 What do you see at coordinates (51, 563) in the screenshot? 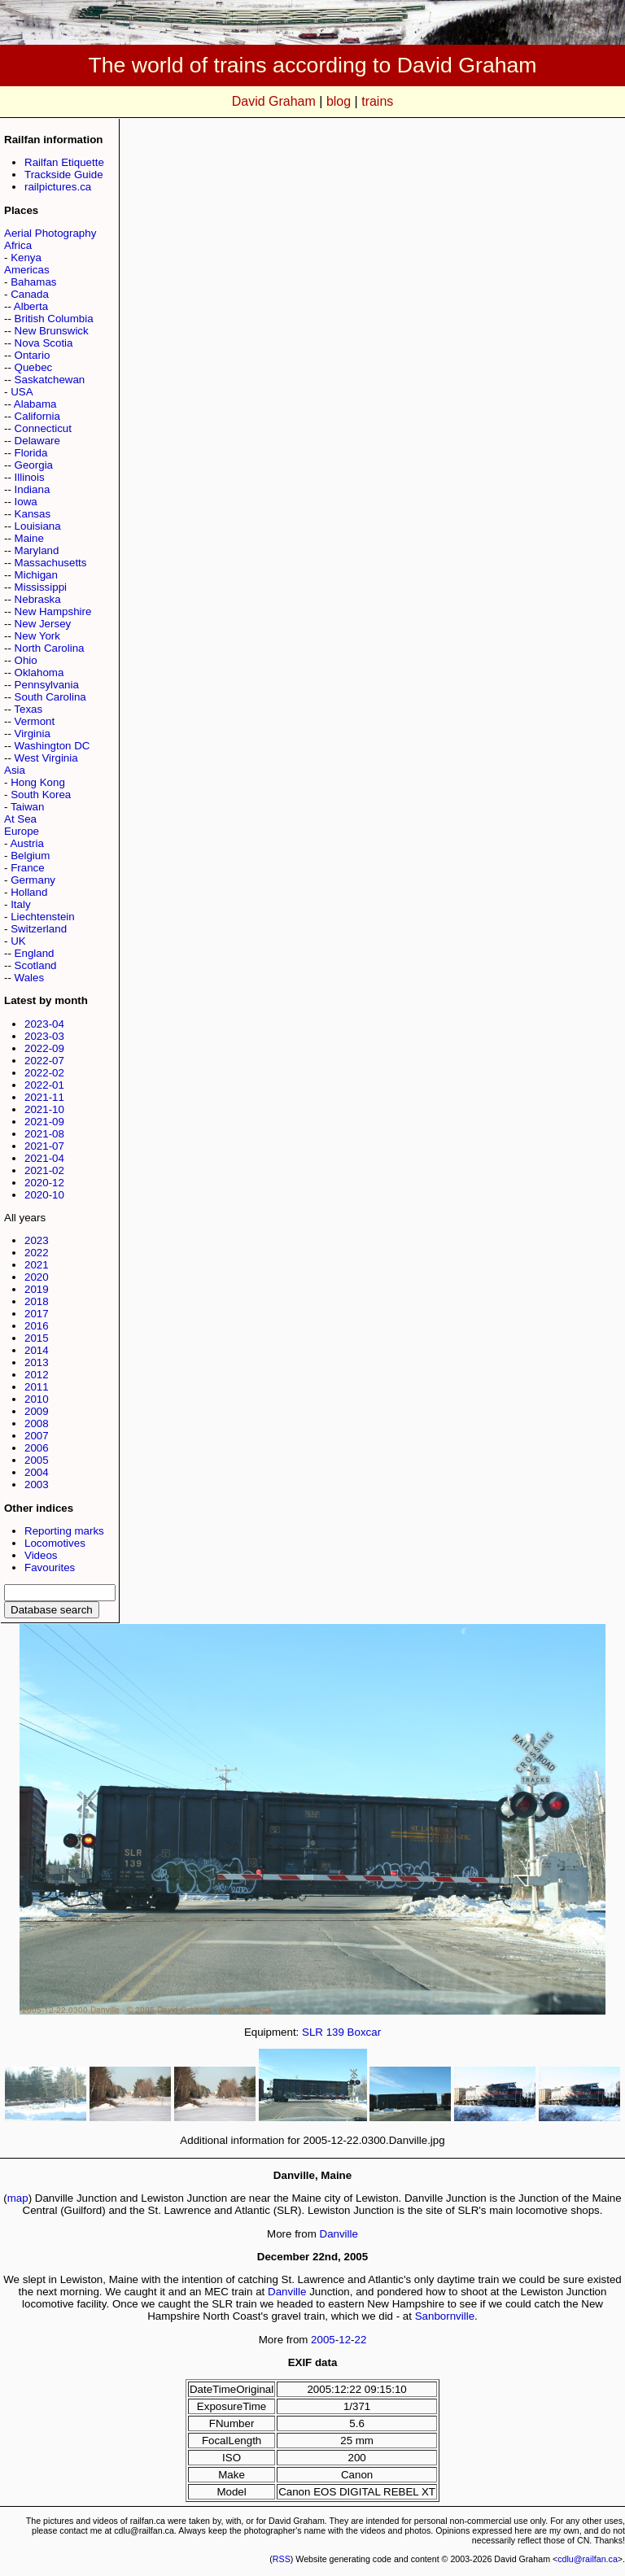
I see `Massachusetts` at bounding box center [51, 563].